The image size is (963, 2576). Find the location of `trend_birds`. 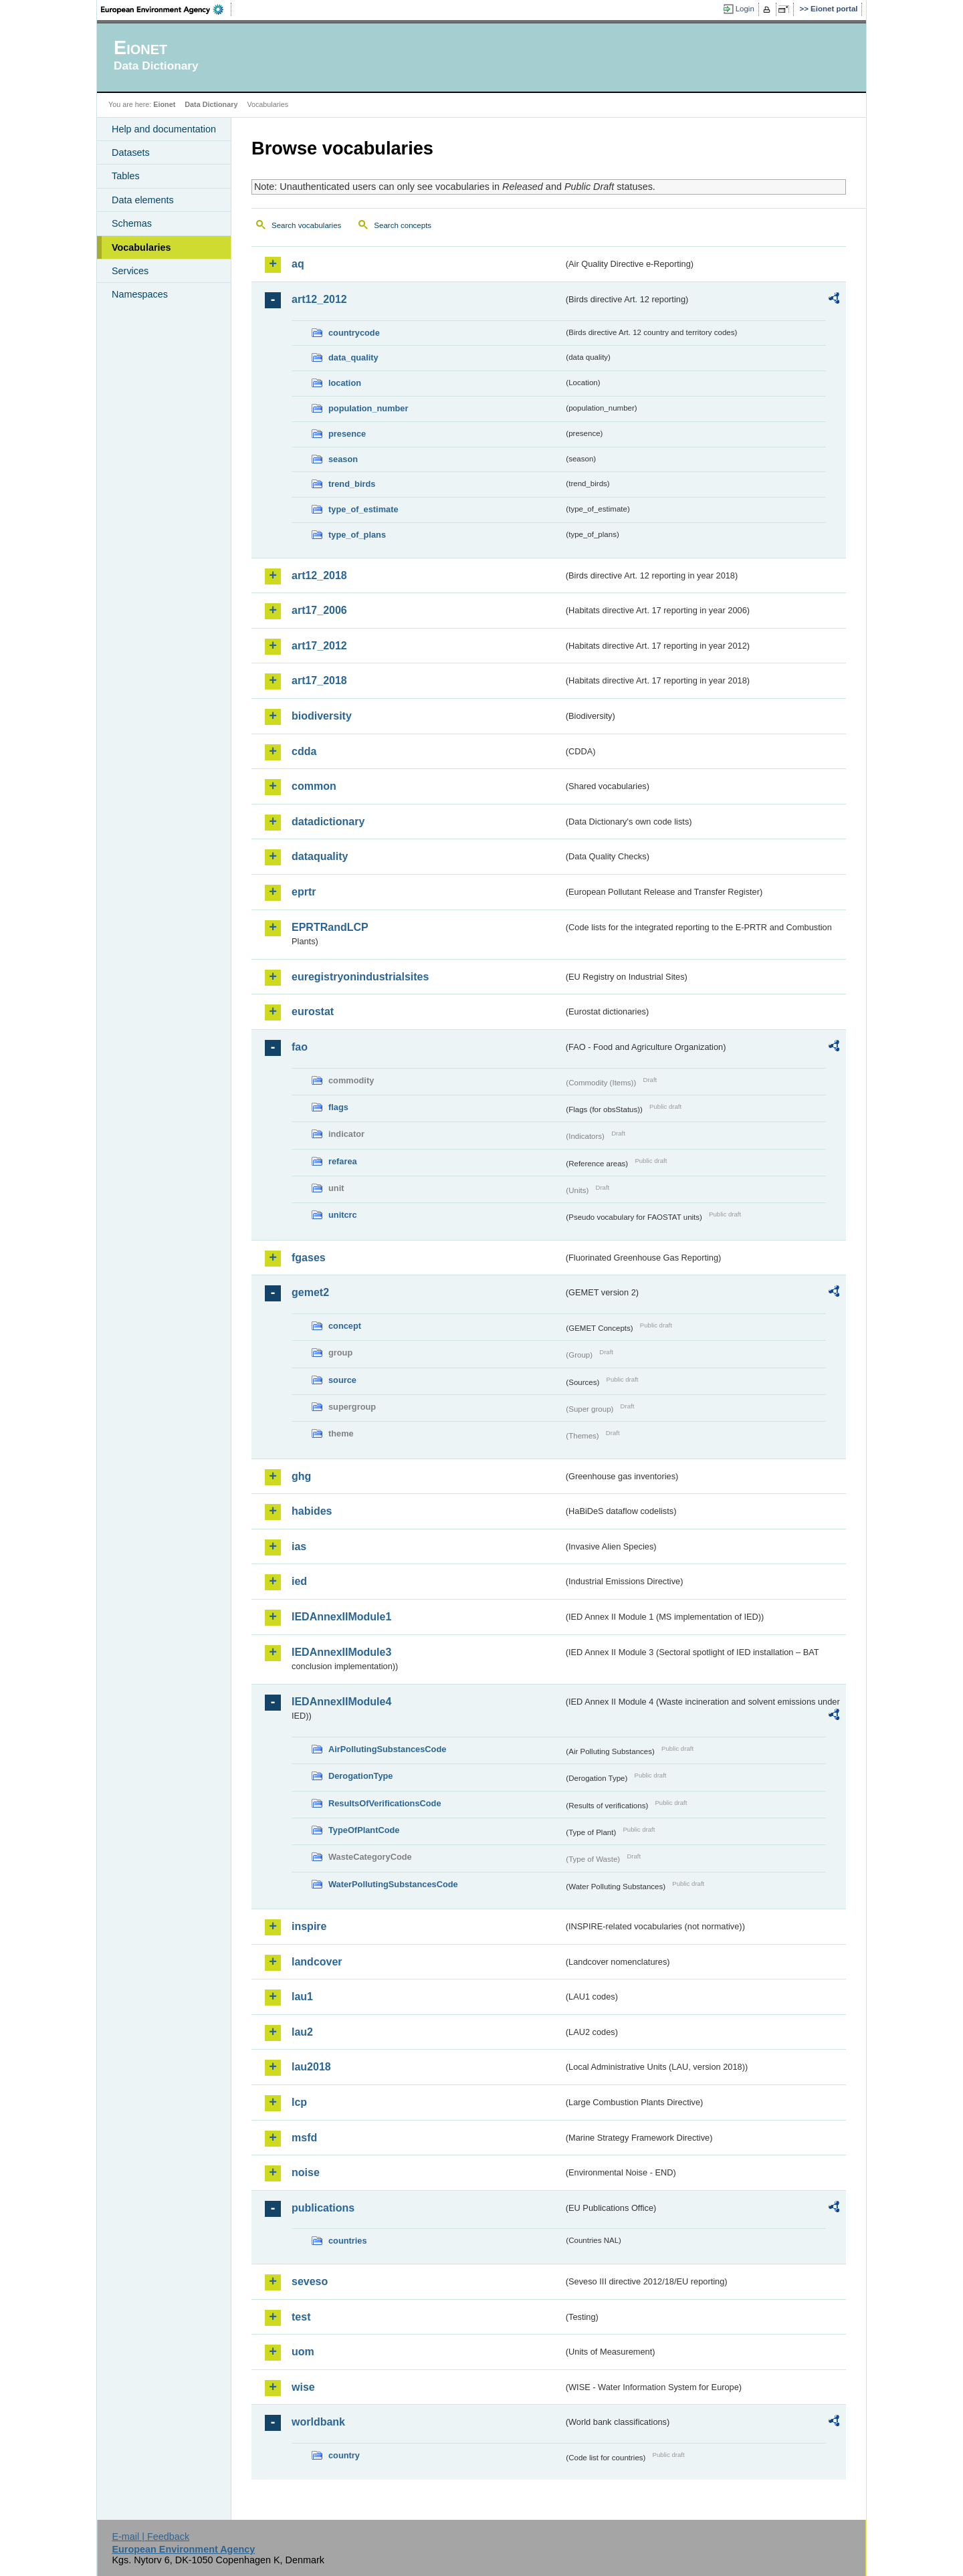

trend_birds is located at coordinates (351, 484).